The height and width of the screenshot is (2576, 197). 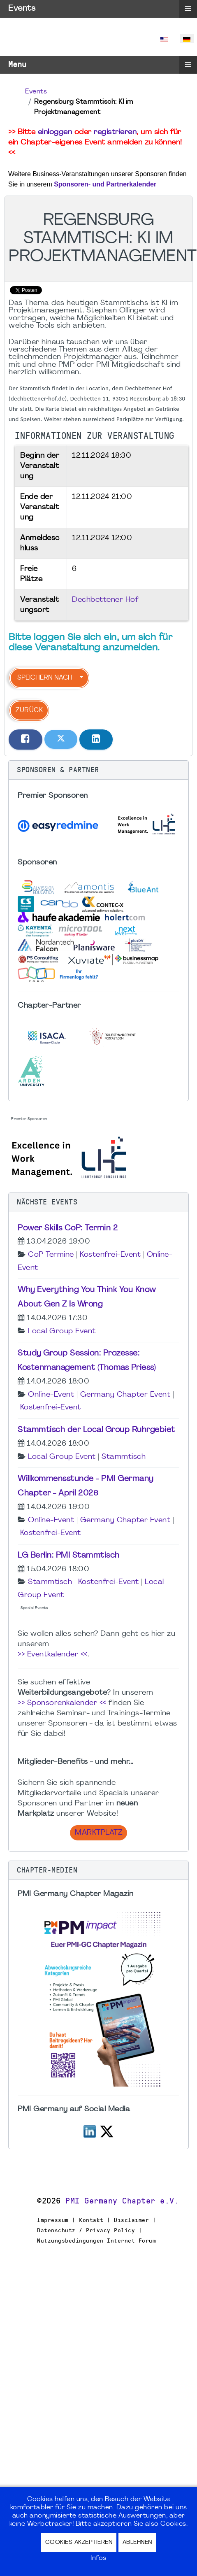 What do you see at coordinates (55, 132) in the screenshot?
I see `einloggen` at bounding box center [55, 132].